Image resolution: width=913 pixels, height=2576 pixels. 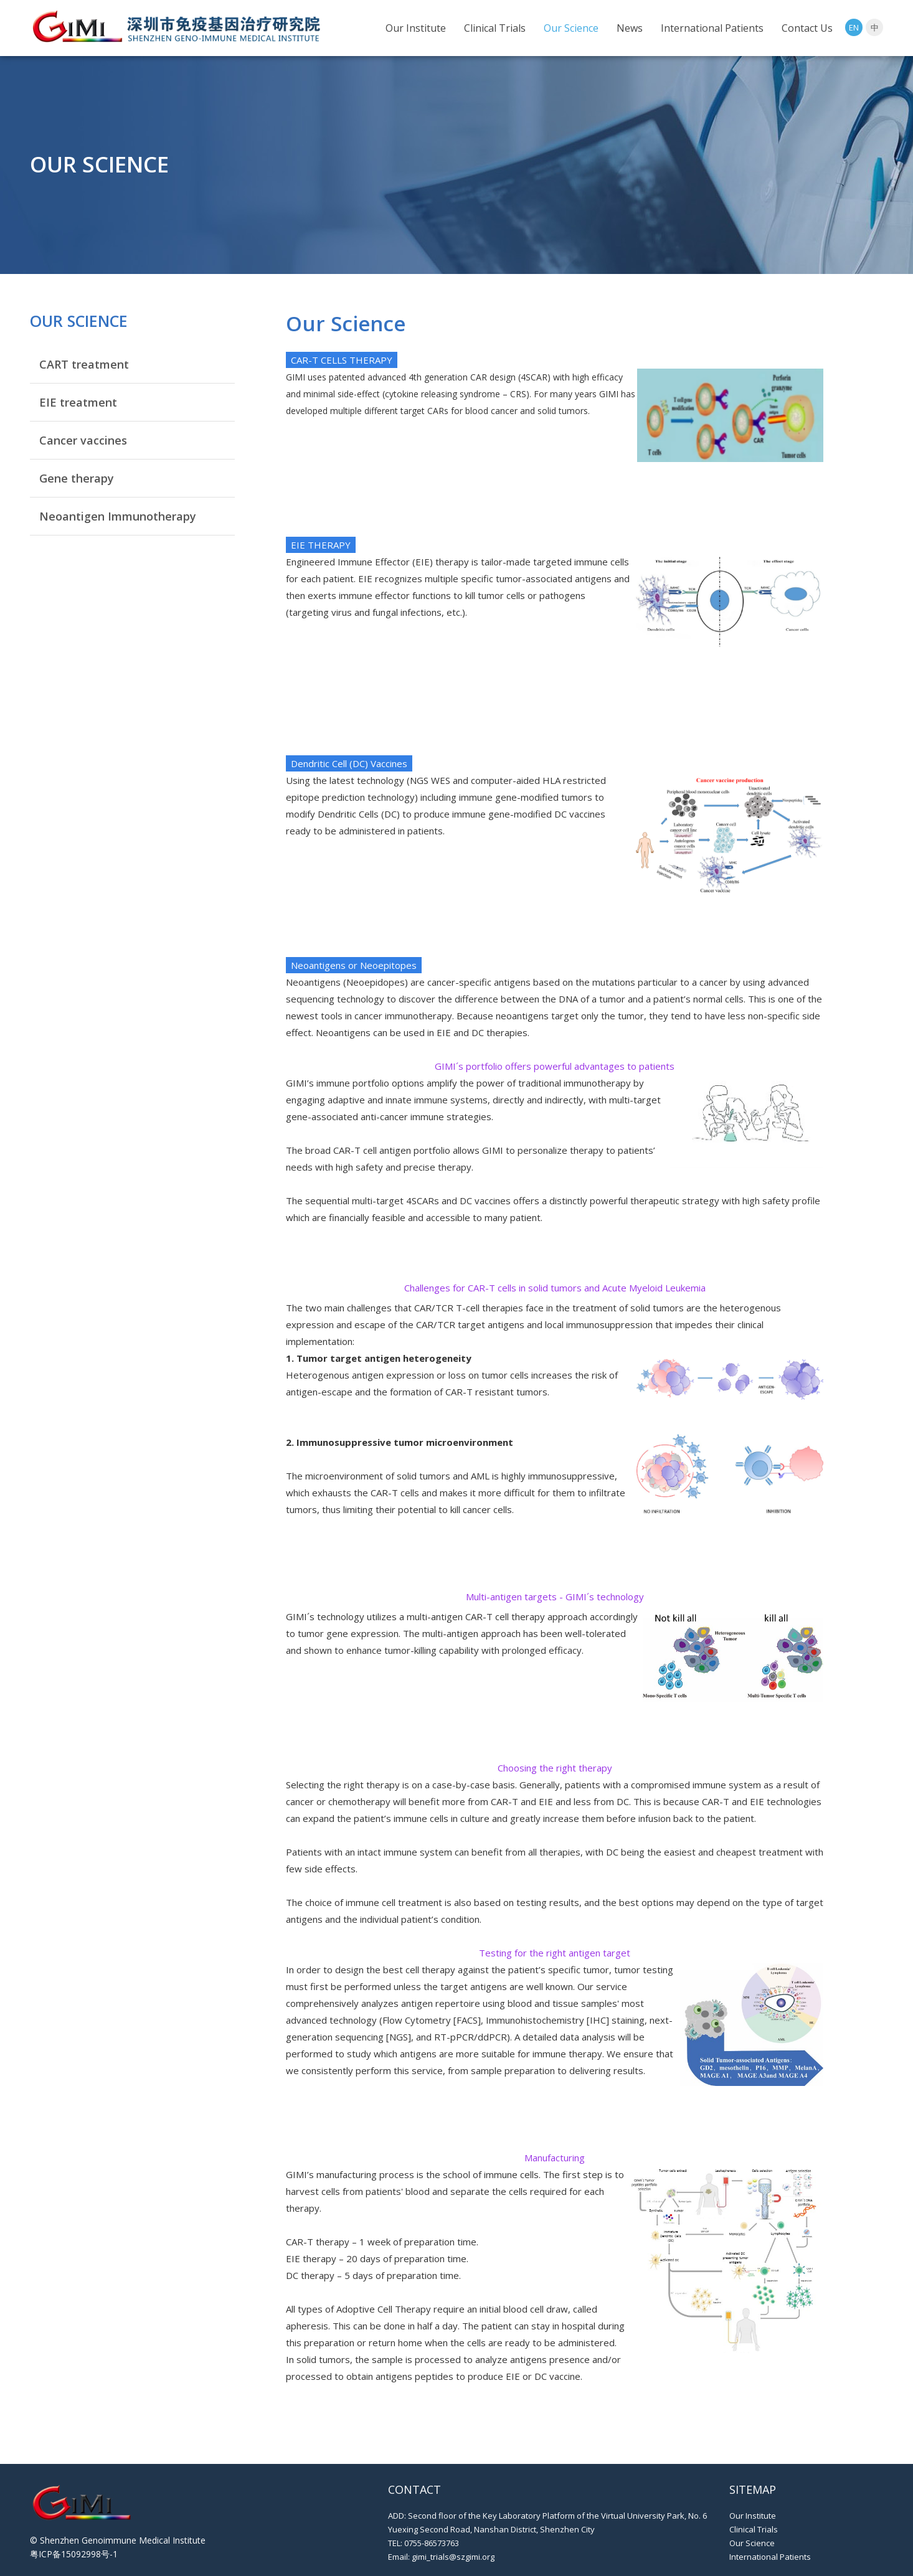 I want to click on EIE treatment, so click(x=78, y=402).